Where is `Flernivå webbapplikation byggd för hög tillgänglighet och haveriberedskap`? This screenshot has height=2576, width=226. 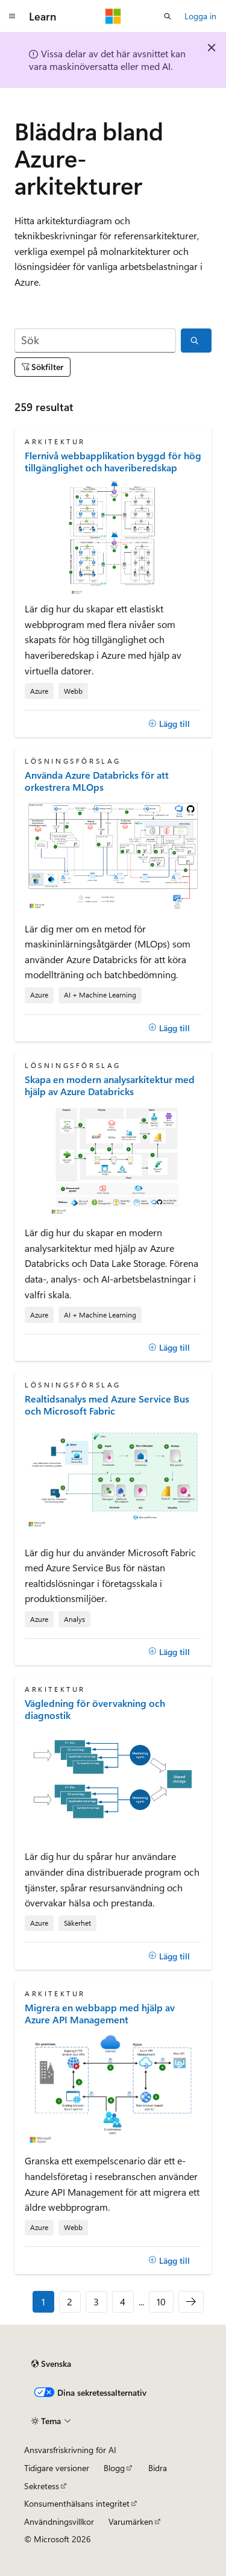
Flernivå webbapplikation byggd för hög tillgänglighet och haveriberedskap is located at coordinates (113, 462).